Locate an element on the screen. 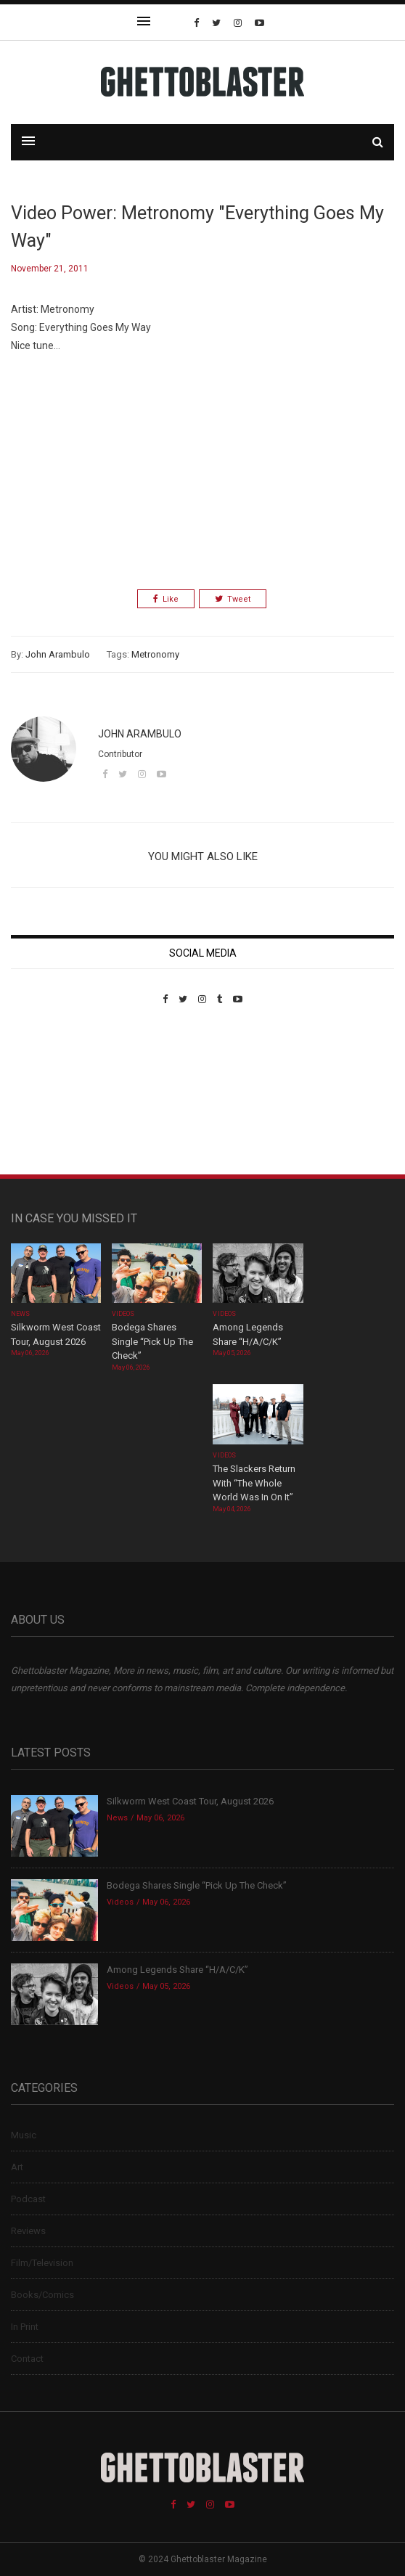 This screenshot has height=2576, width=405. Contact is located at coordinates (27, 2358).